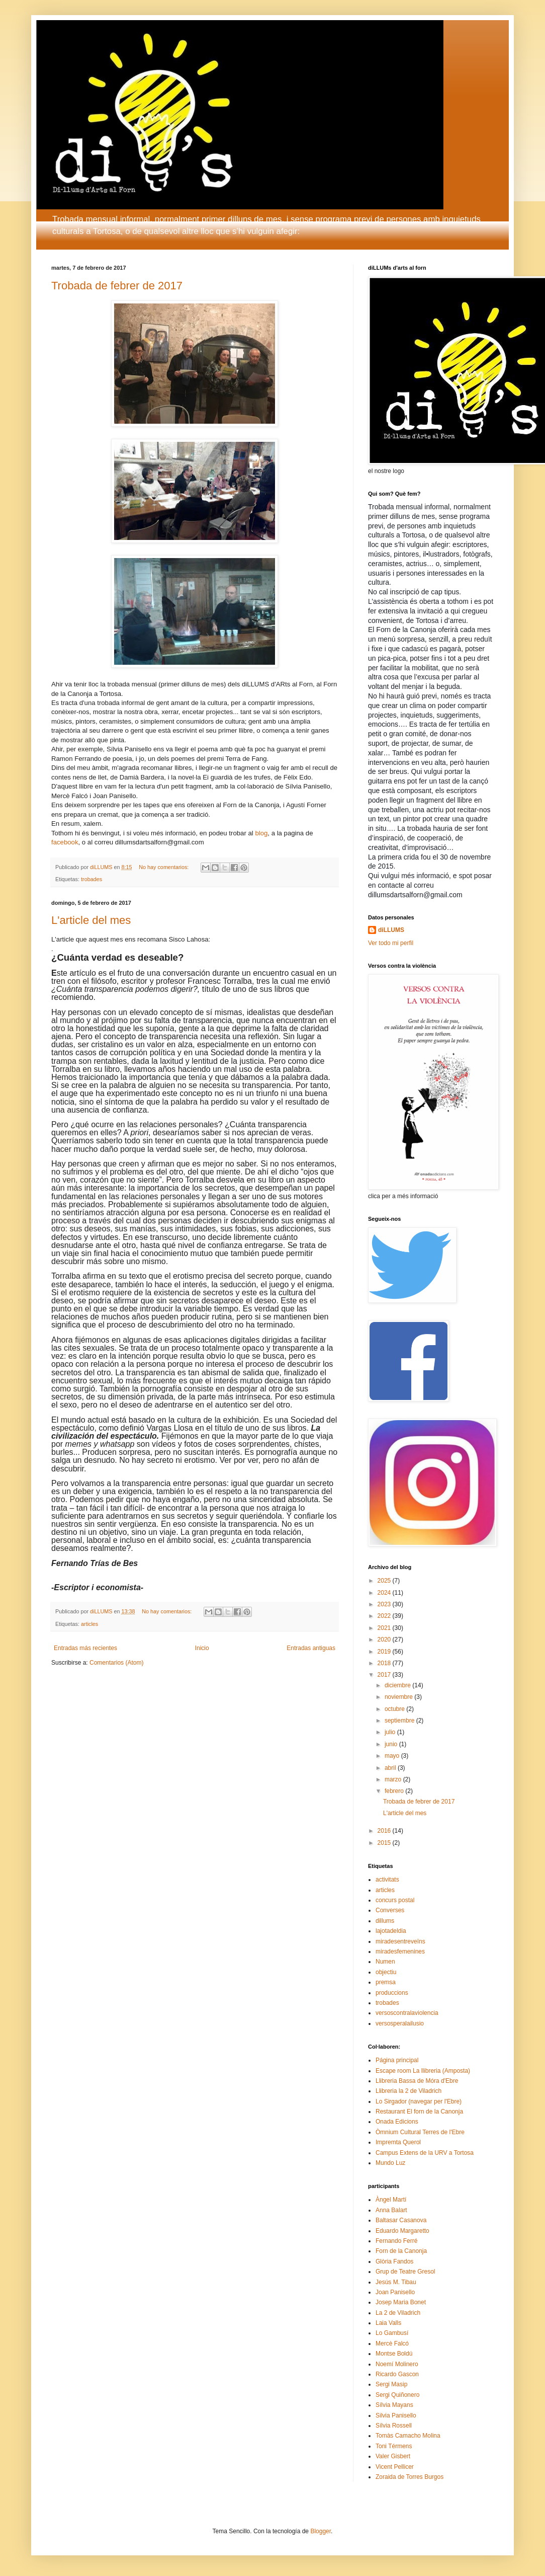 The width and height of the screenshot is (545, 2576). I want to click on Sergi Quiñonero, so click(397, 2394).